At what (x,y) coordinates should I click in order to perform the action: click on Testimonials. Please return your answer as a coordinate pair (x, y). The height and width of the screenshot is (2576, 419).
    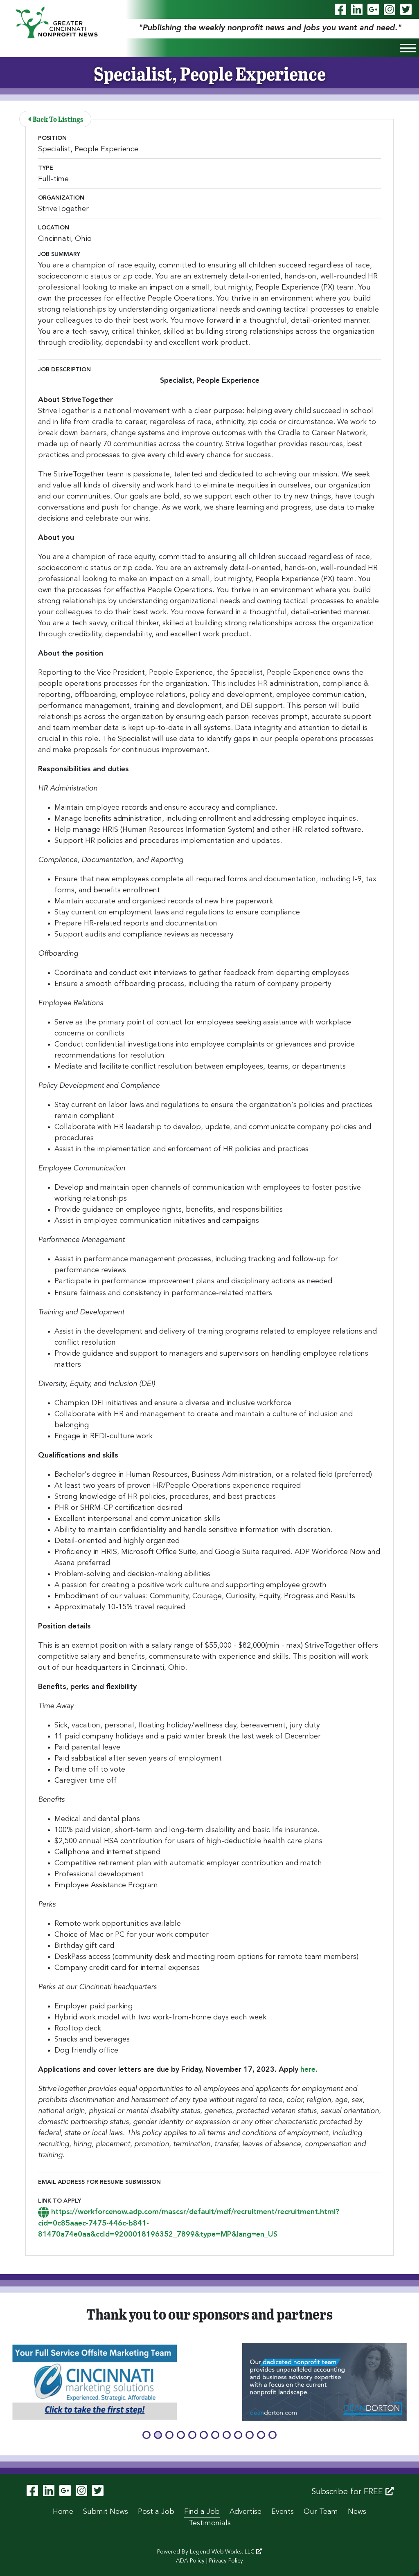
    Looking at the image, I should click on (210, 2523).